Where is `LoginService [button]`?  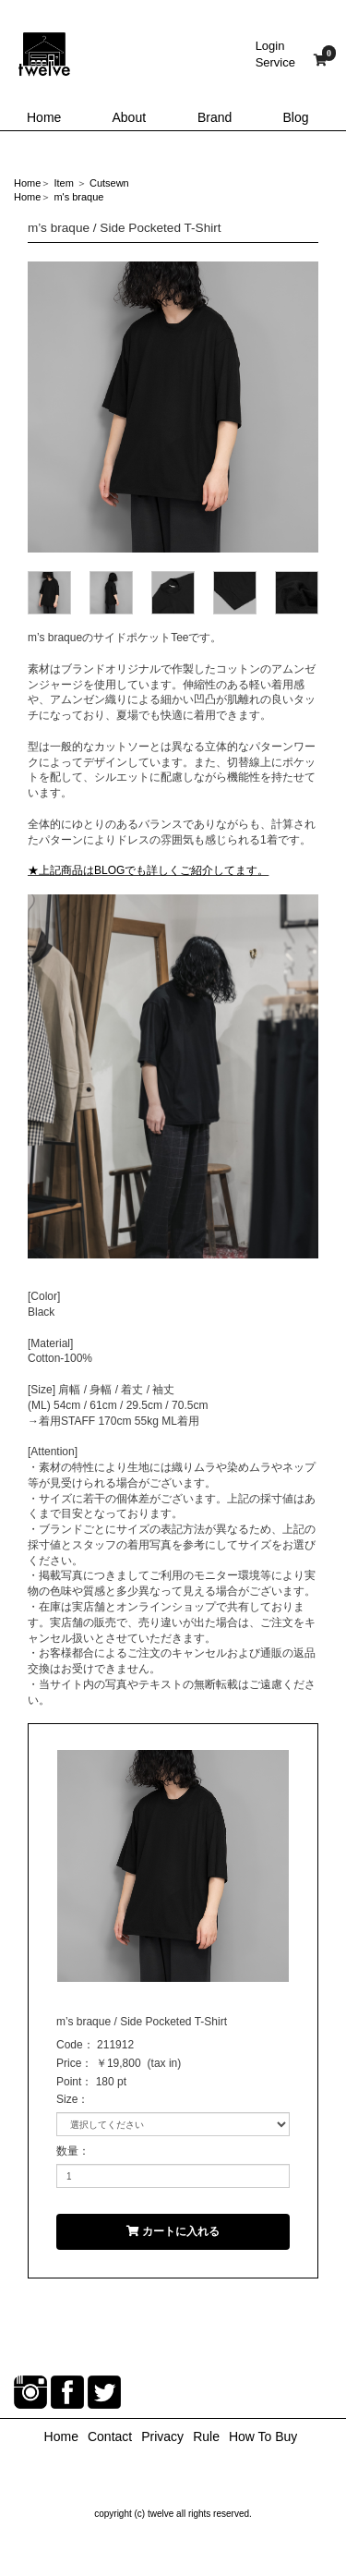 LoginService [button] is located at coordinates (275, 54).